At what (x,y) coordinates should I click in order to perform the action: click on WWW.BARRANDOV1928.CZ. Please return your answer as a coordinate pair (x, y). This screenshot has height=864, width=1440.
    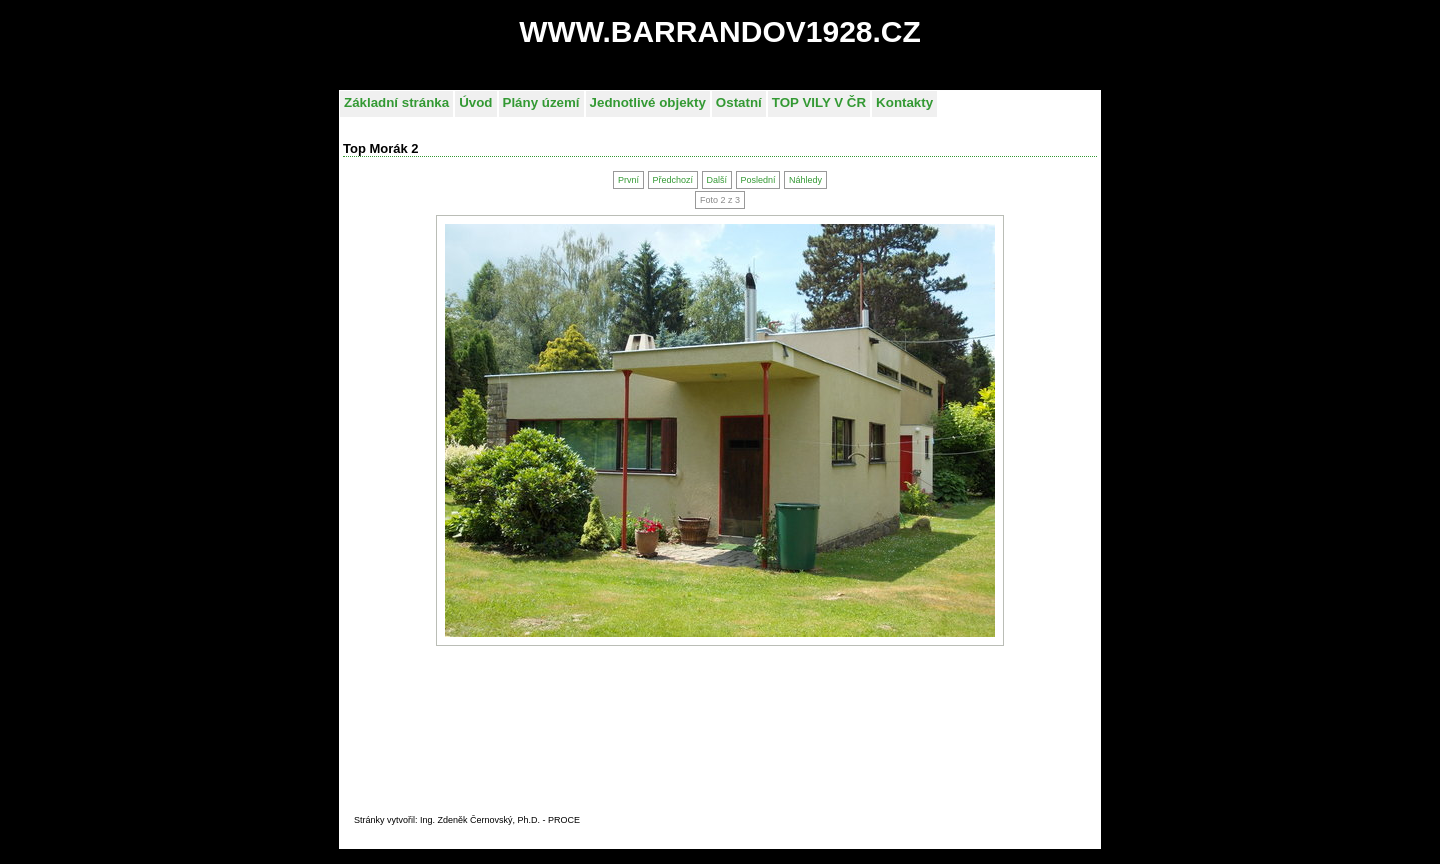
    Looking at the image, I should click on (720, 31).